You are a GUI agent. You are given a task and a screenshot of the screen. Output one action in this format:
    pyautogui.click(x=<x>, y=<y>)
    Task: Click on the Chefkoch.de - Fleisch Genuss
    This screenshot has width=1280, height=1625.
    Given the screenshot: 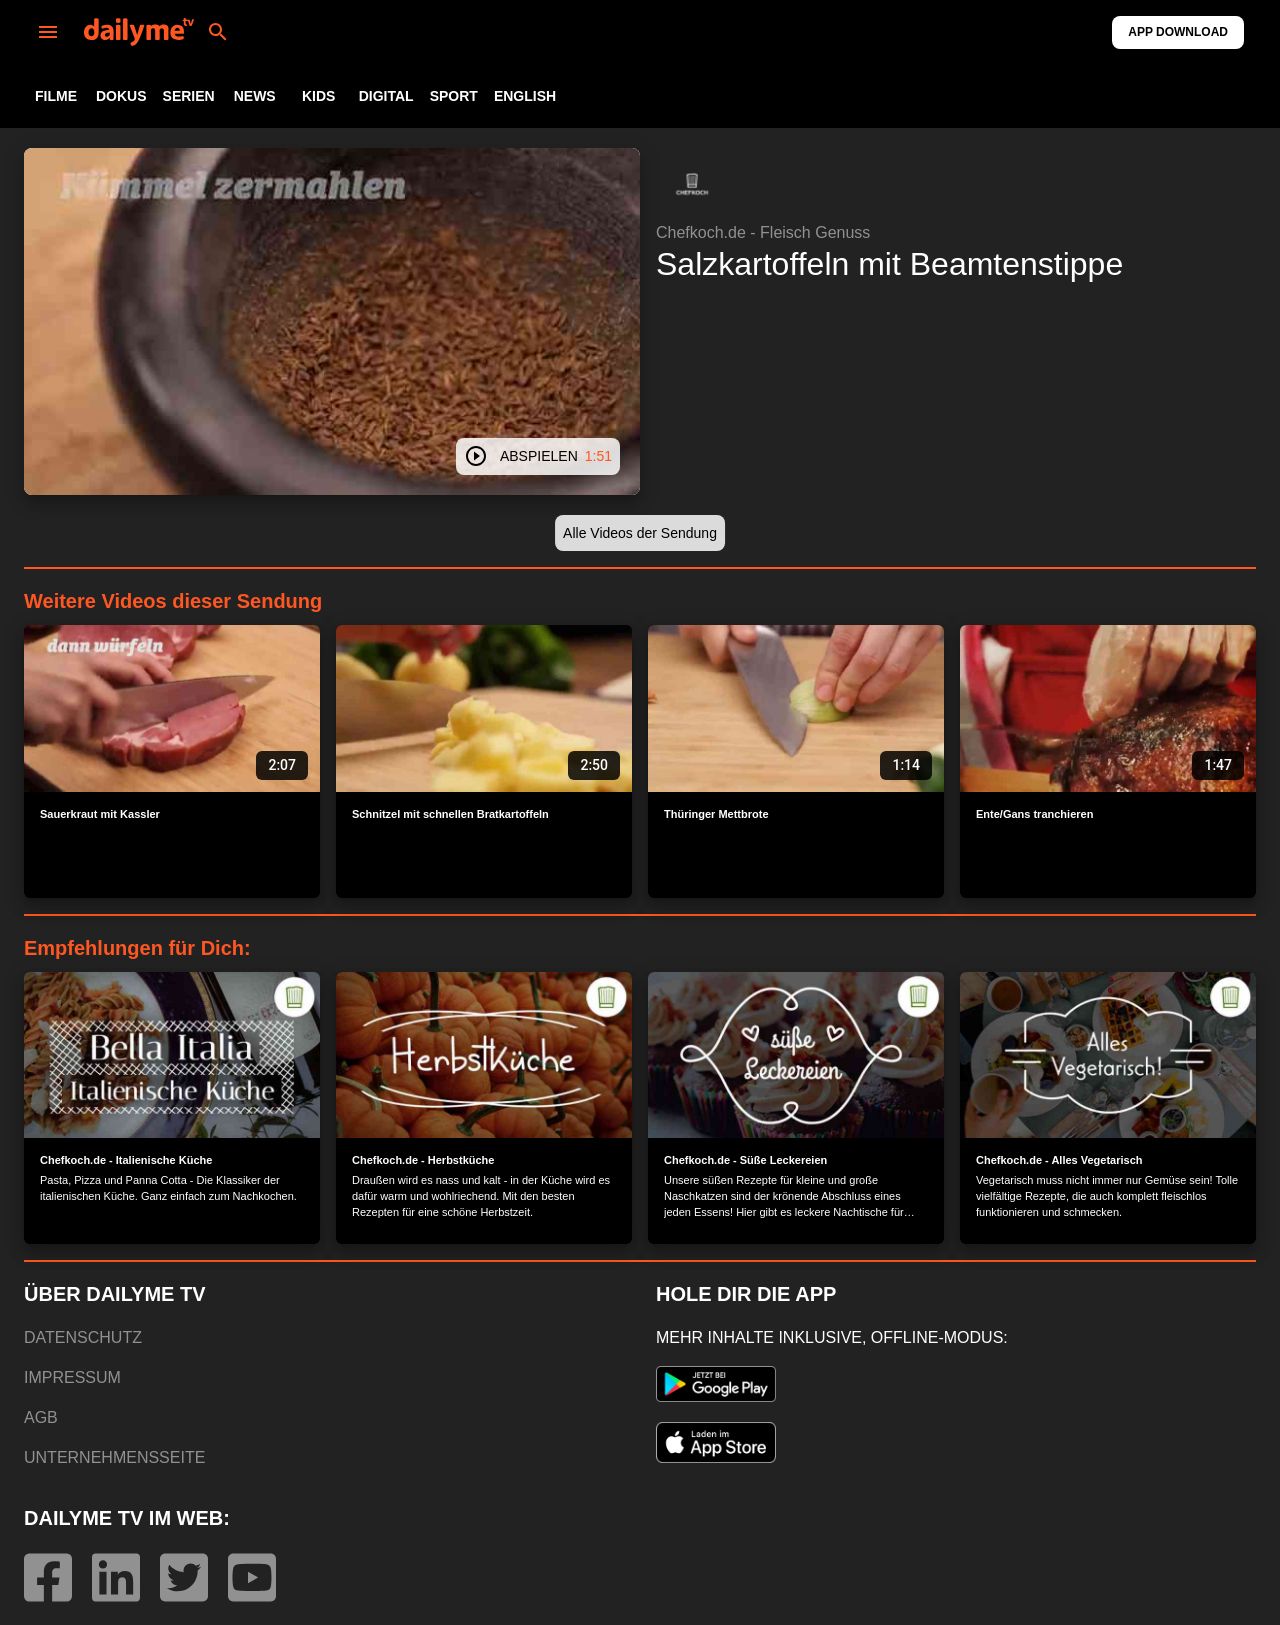 What is the action you would take?
    pyautogui.click(x=763, y=232)
    